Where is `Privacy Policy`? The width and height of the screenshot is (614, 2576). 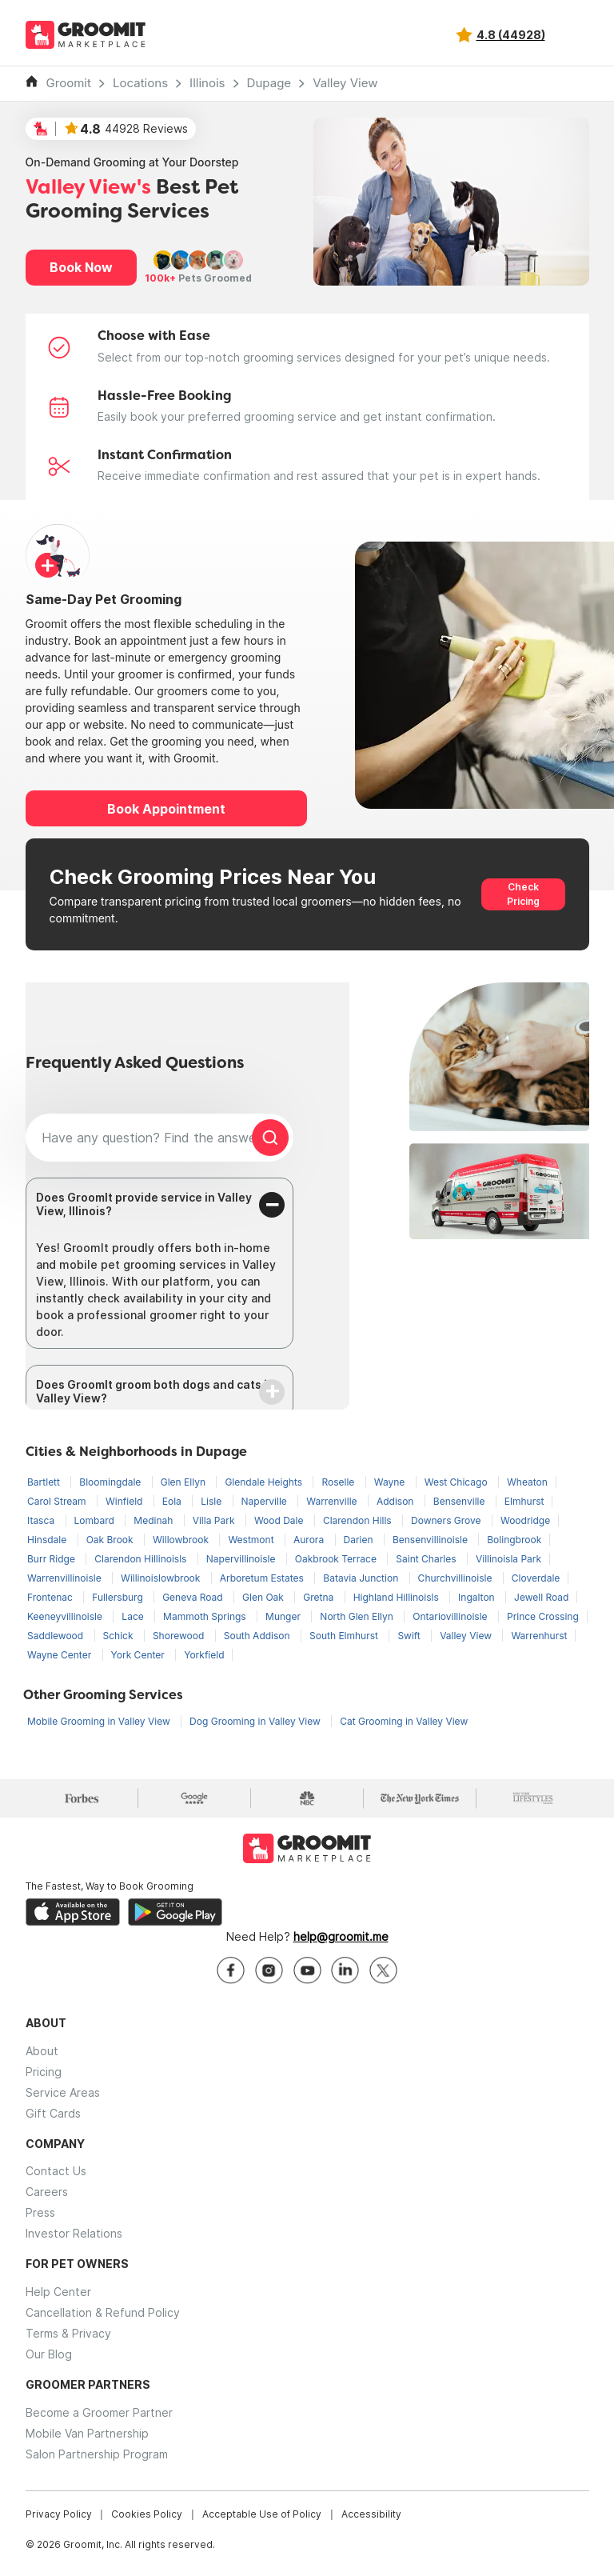 Privacy Policy is located at coordinates (59, 2514).